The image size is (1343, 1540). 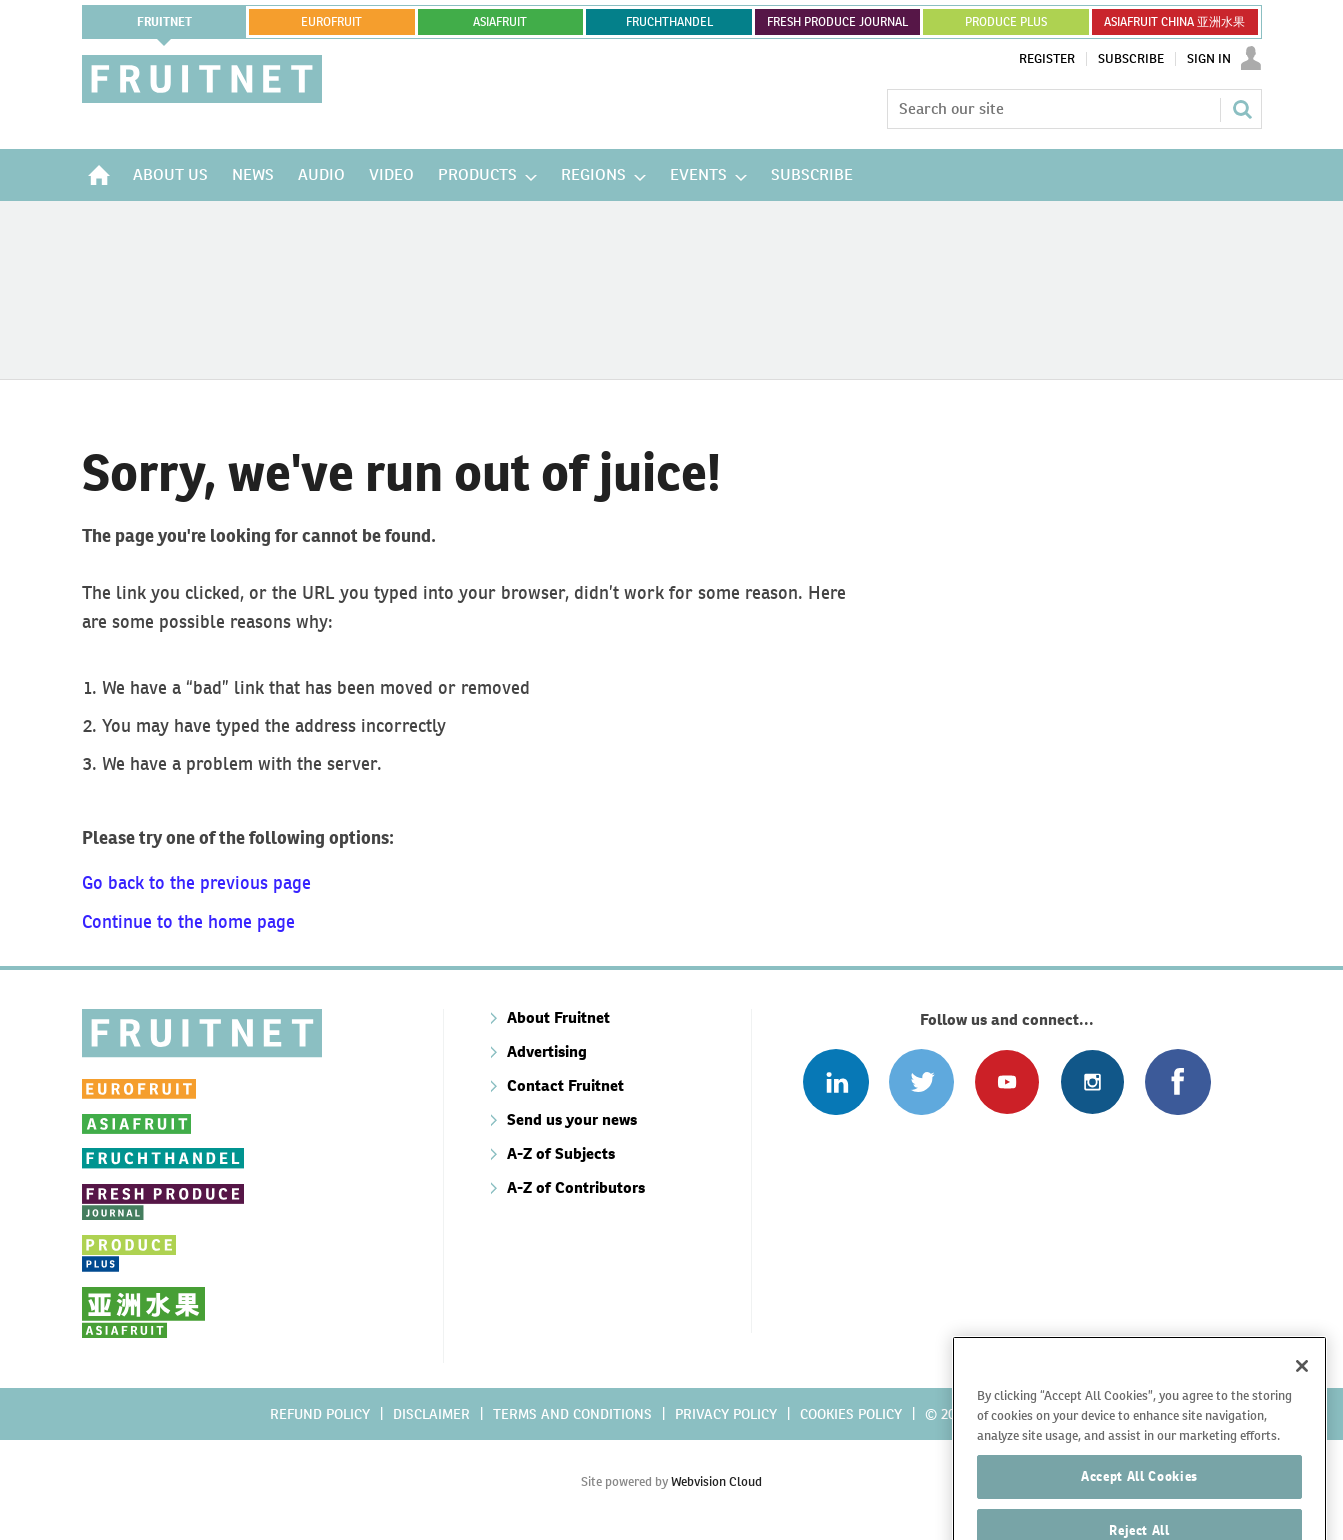 What do you see at coordinates (196, 882) in the screenshot?
I see `Go back to the previous page` at bounding box center [196, 882].